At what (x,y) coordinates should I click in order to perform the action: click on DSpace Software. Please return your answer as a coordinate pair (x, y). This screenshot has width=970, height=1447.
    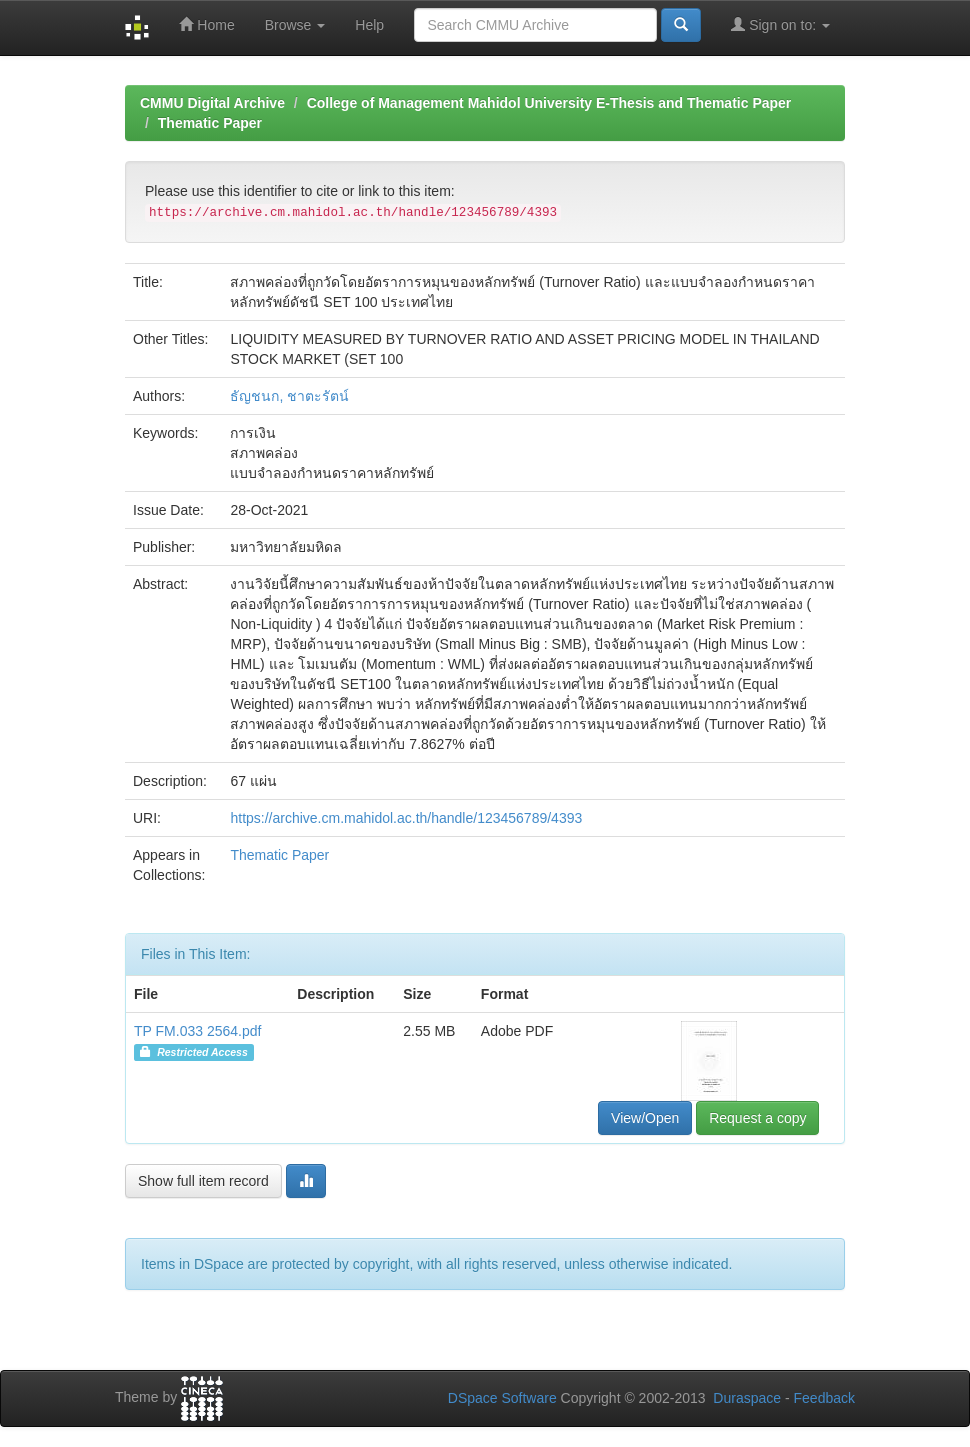
    Looking at the image, I should click on (502, 1398).